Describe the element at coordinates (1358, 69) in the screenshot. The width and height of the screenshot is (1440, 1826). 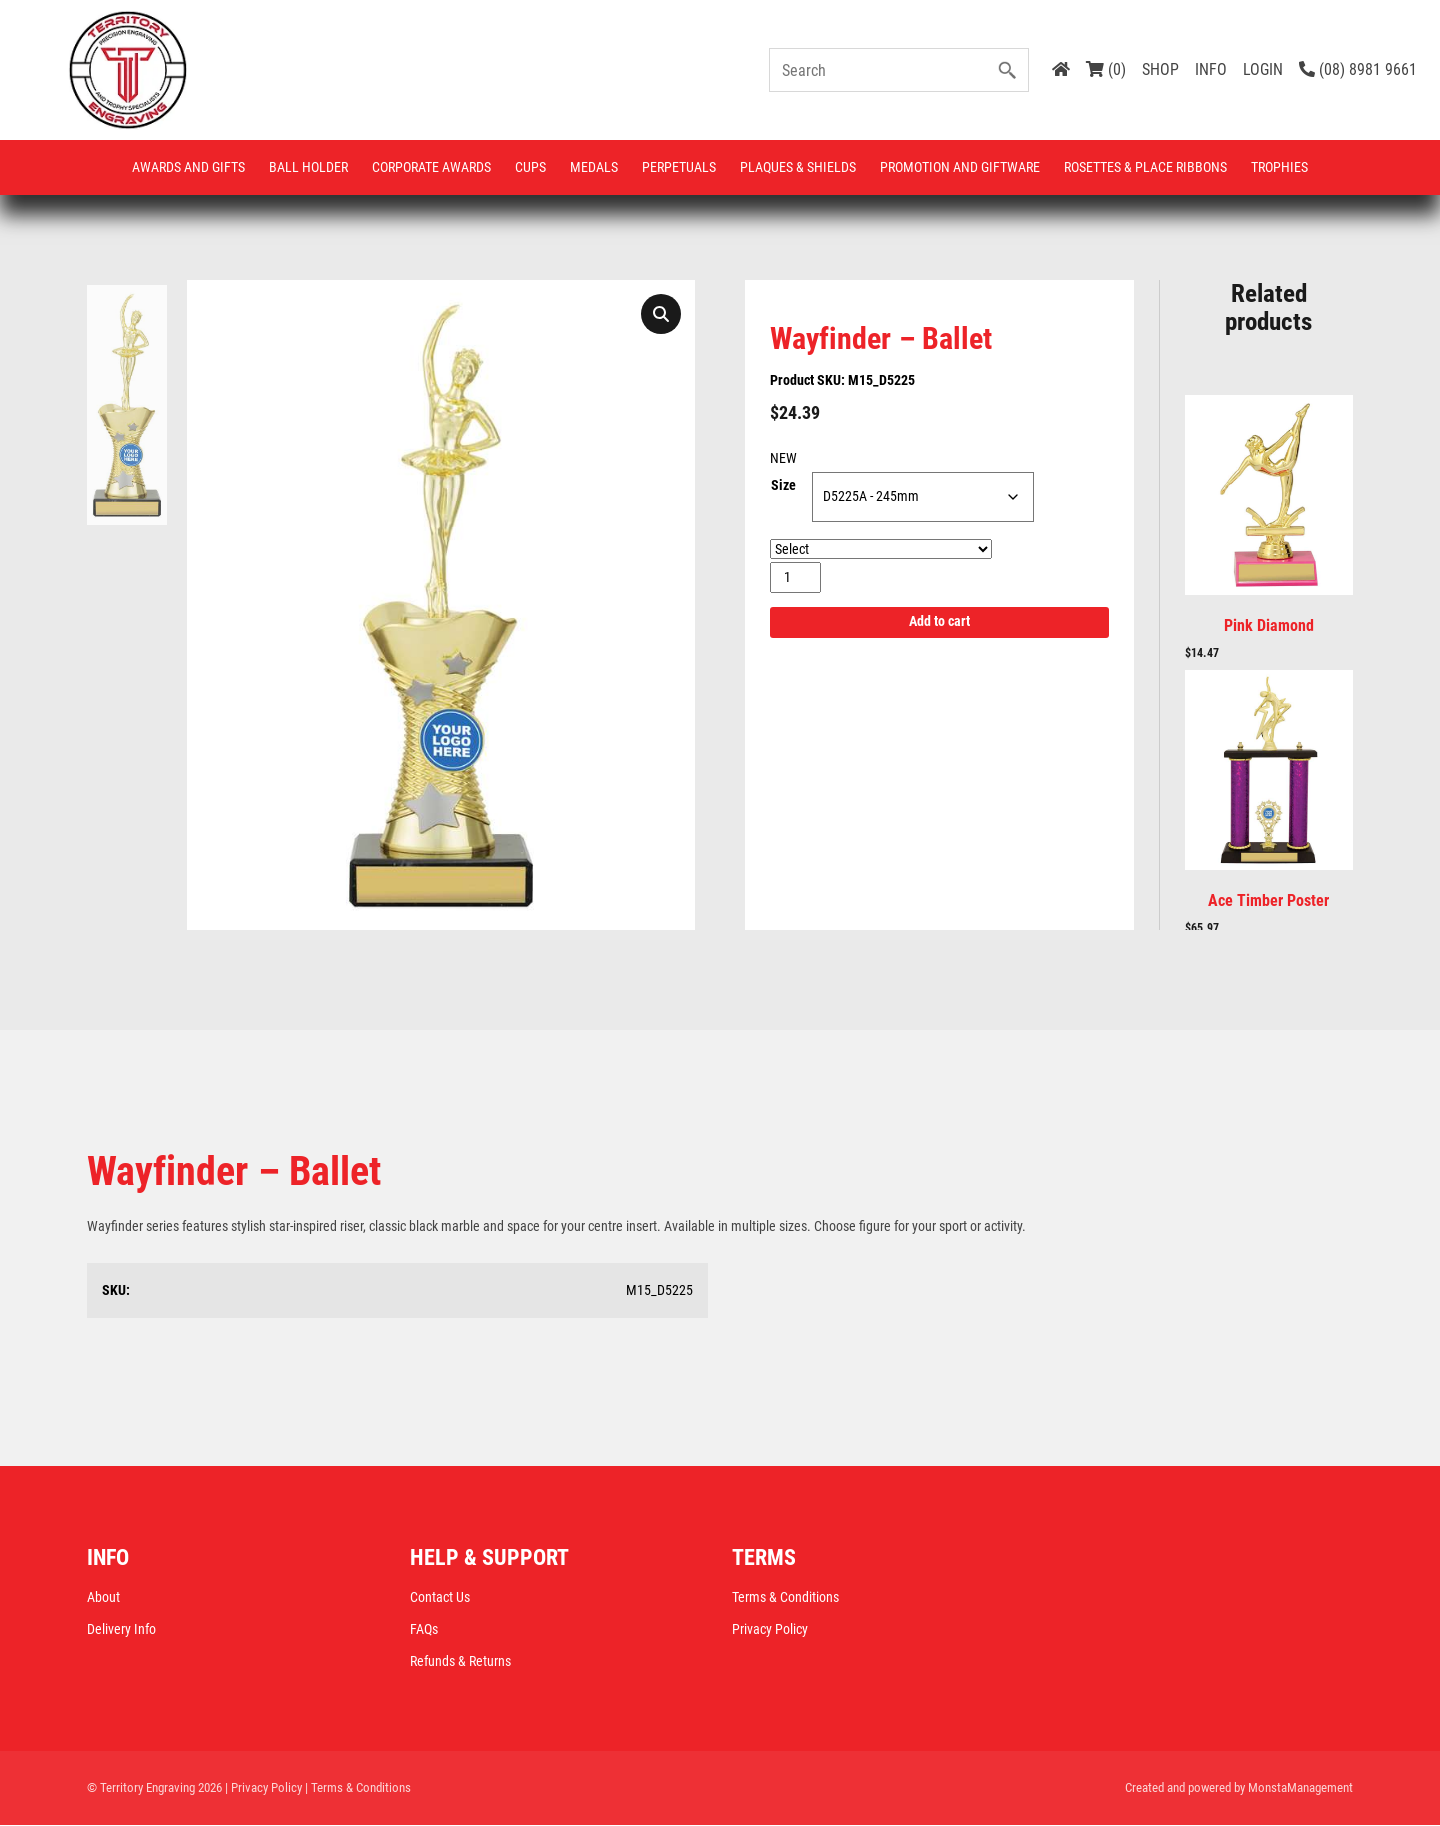
I see `(08) 8981 9661` at that location.